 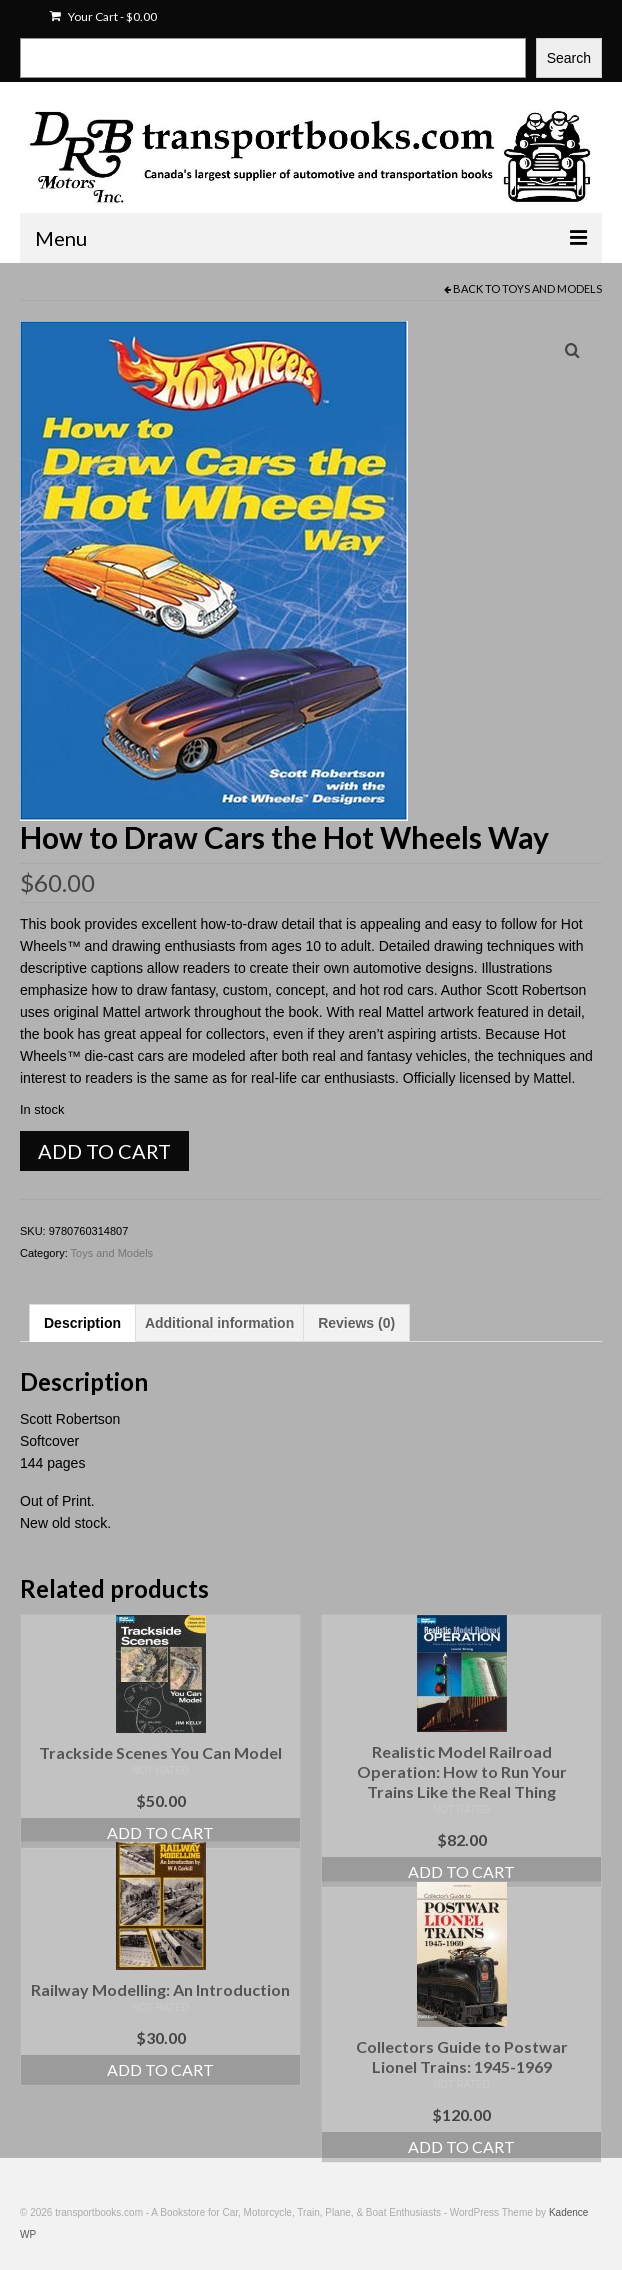 What do you see at coordinates (160, 1832) in the screenshot?
I see `Add to cart [Add to cart: “Trackside Scenes You Can Model”]` at bounding box center [160, 1832].